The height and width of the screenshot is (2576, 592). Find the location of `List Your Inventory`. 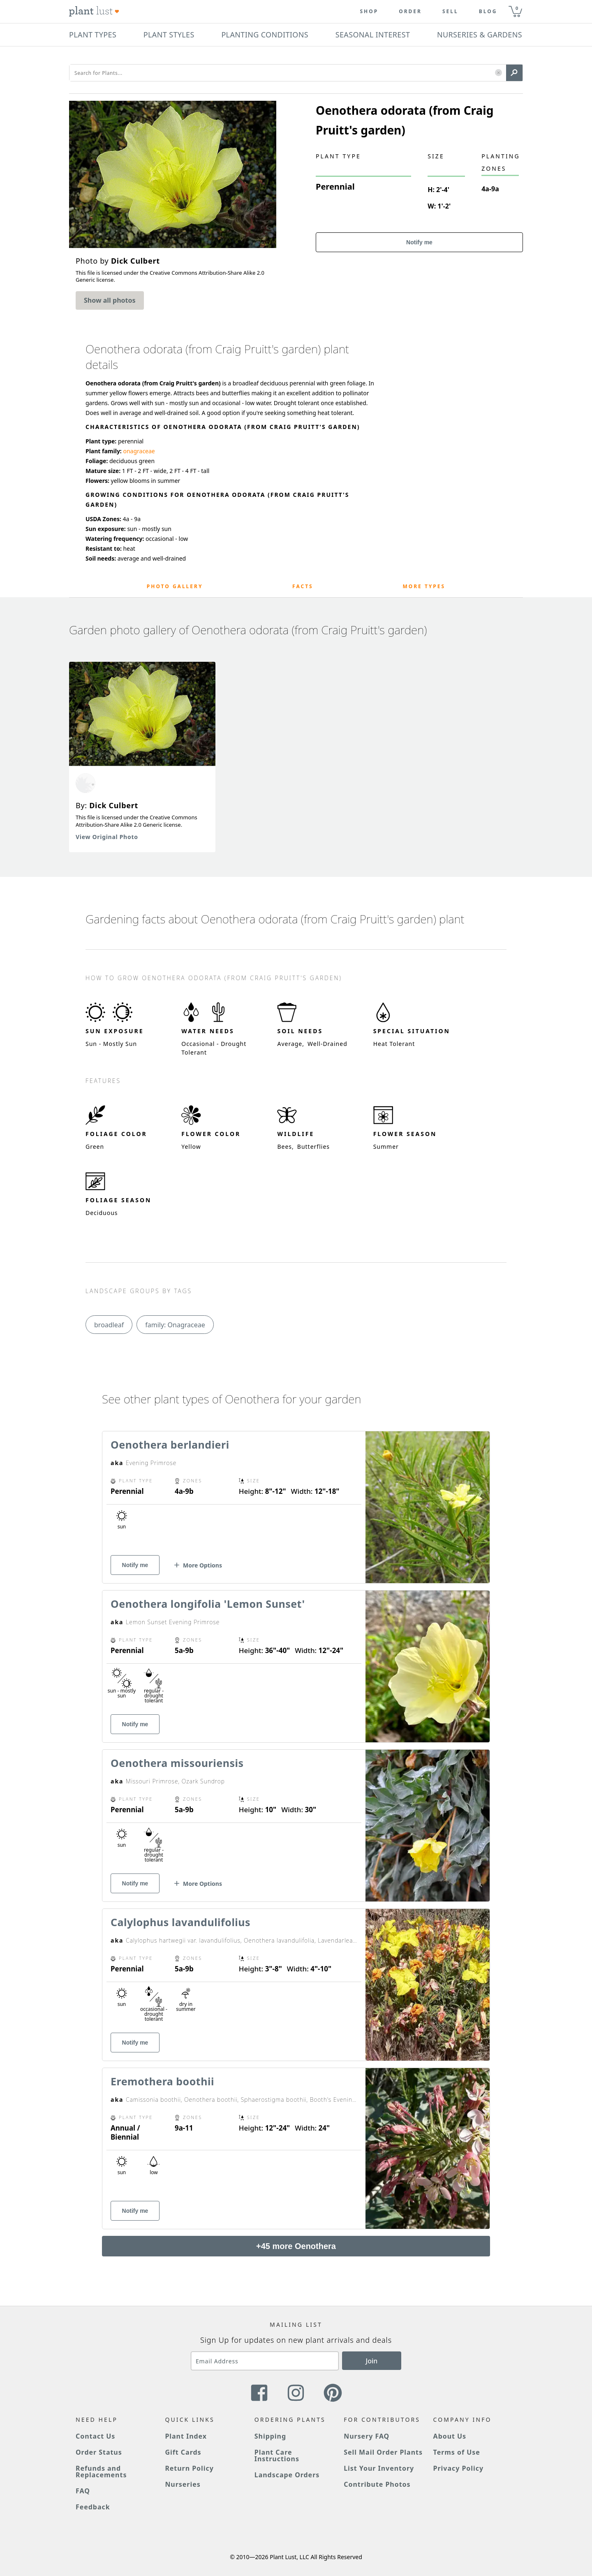

List Your Inventory is located at coordinates (379, 2468).